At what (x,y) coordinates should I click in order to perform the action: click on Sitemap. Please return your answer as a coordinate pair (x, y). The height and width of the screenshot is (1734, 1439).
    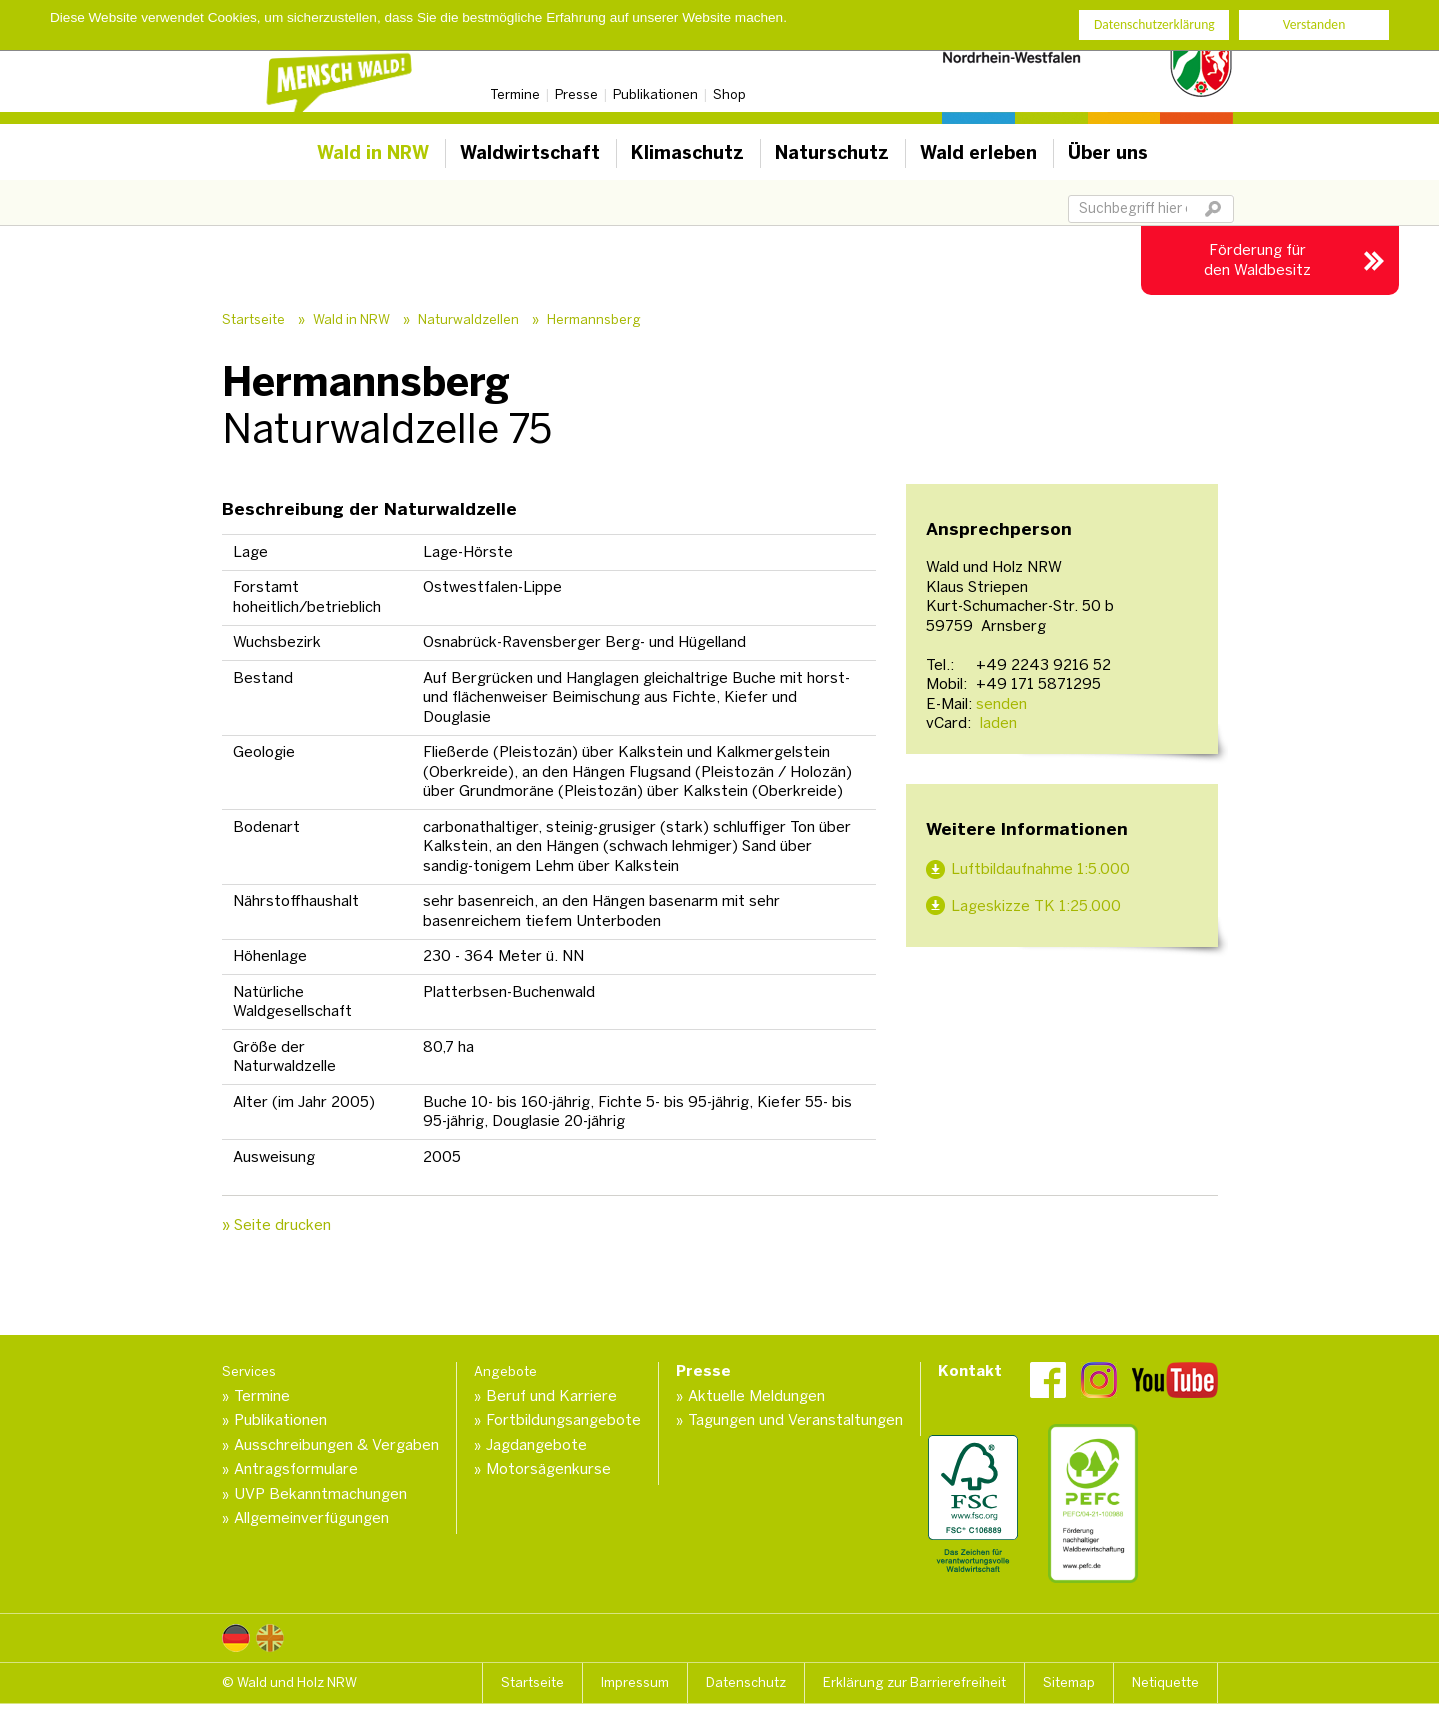
    Looking at the image, I should click on (1069, 1682).